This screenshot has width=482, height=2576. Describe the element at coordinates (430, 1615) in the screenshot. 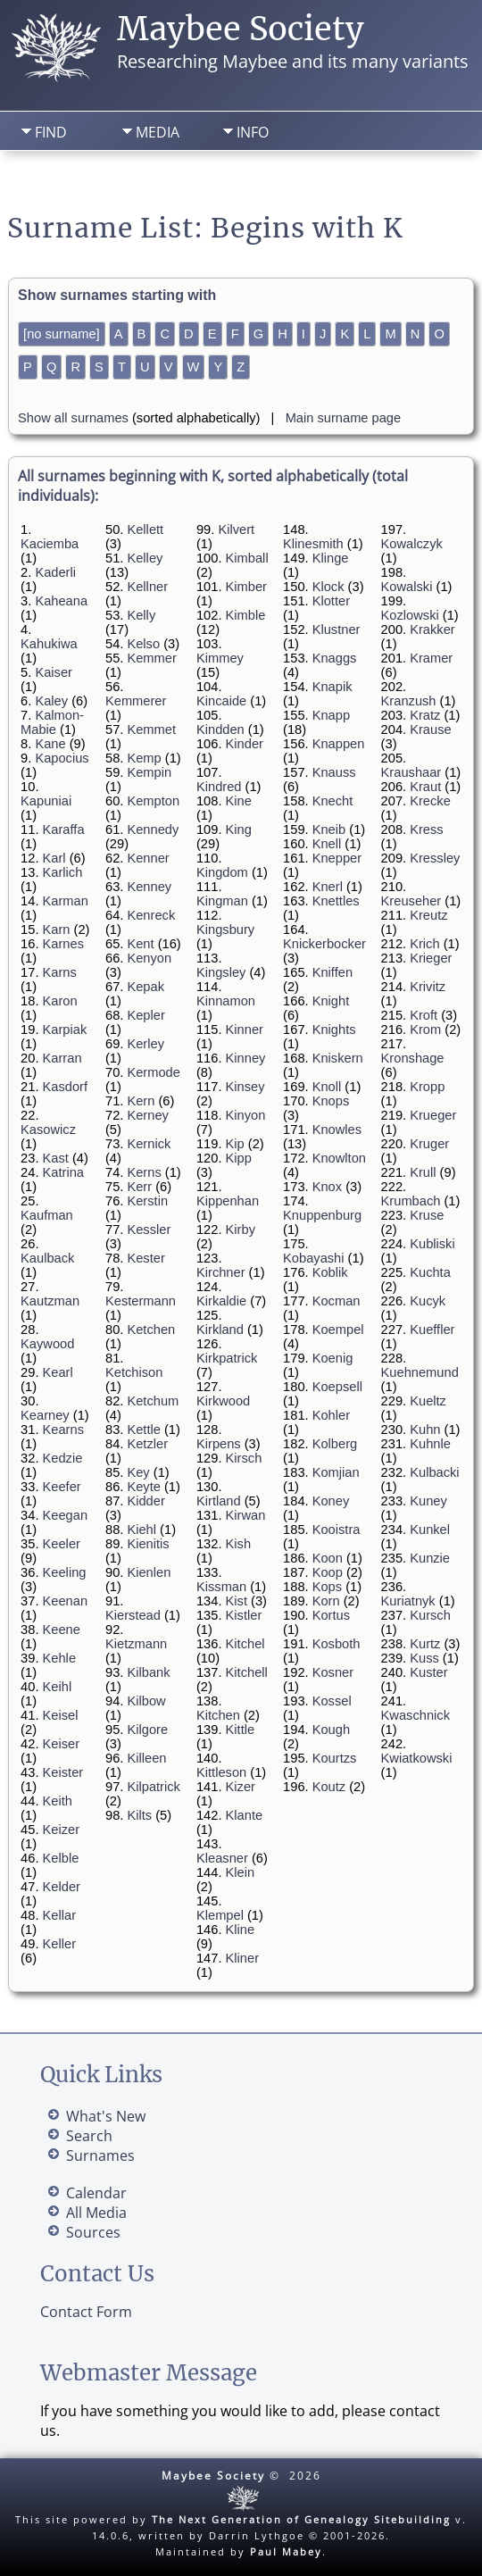

I see `Kursch` at that location.